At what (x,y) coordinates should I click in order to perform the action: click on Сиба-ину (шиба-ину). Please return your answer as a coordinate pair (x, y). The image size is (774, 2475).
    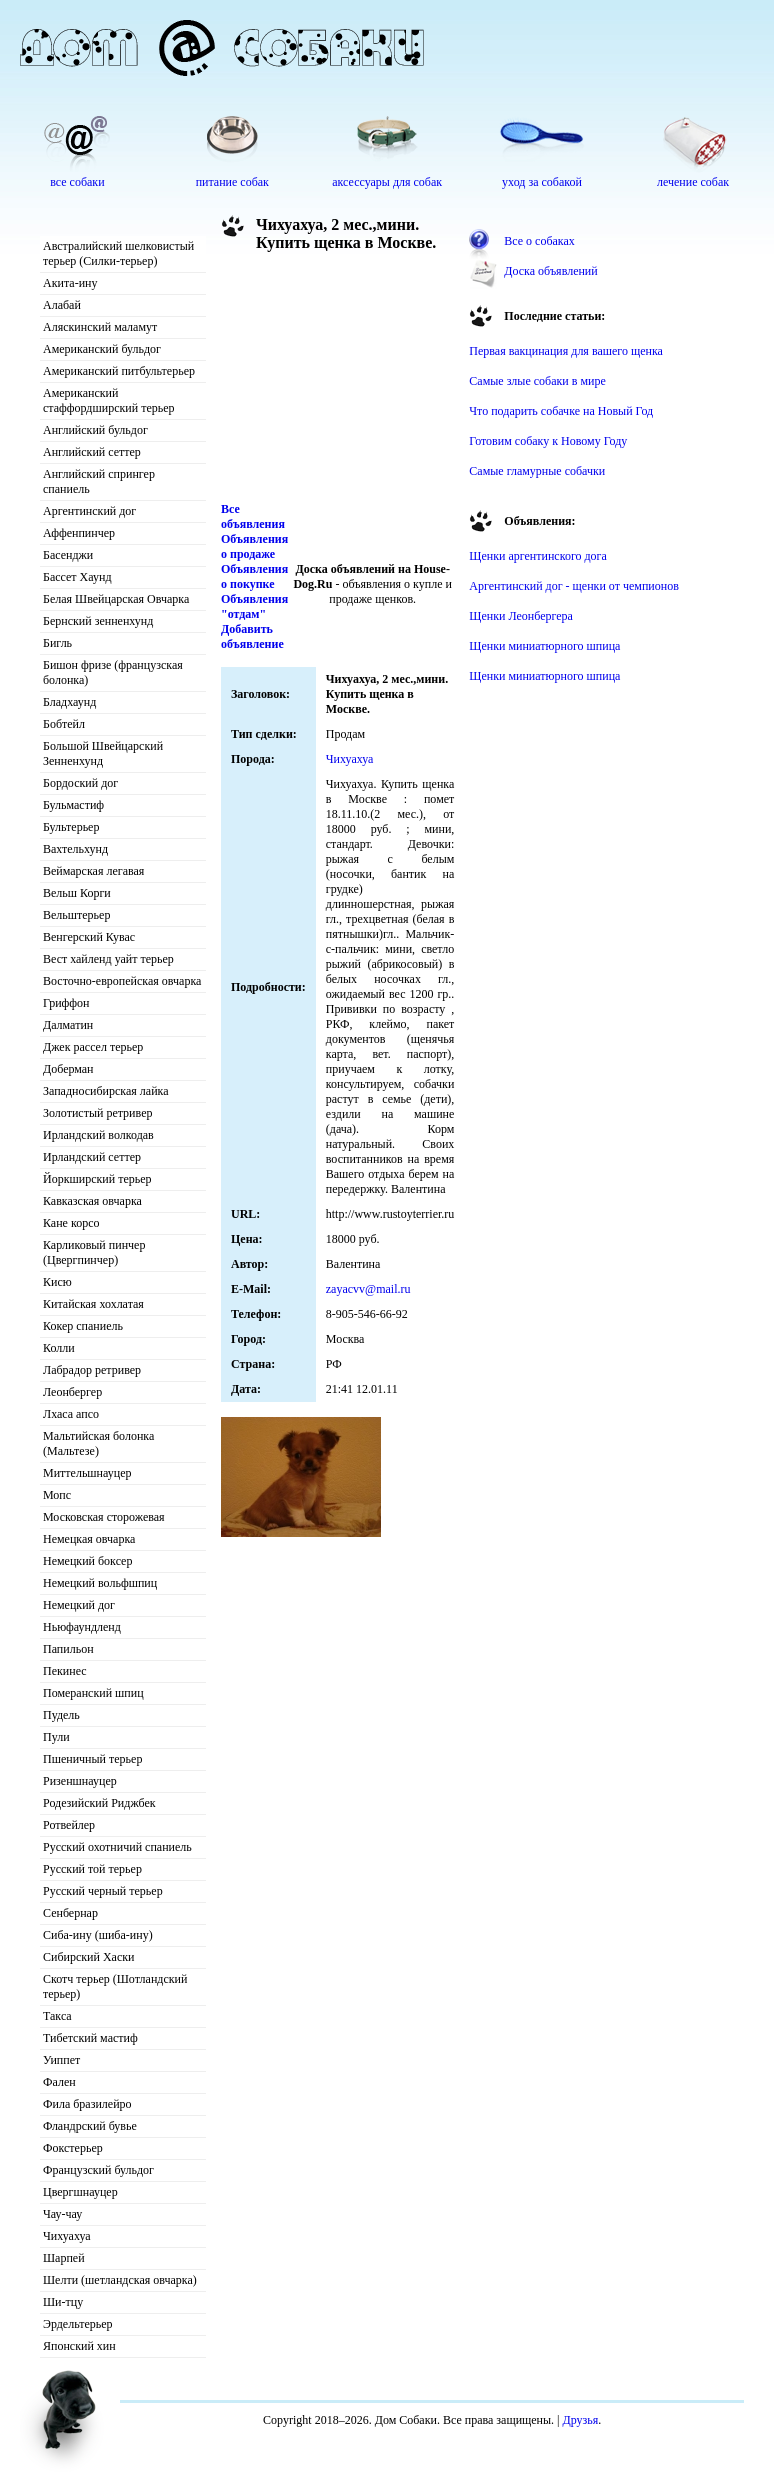
    Looking at the image, I should click on (98, 1935).